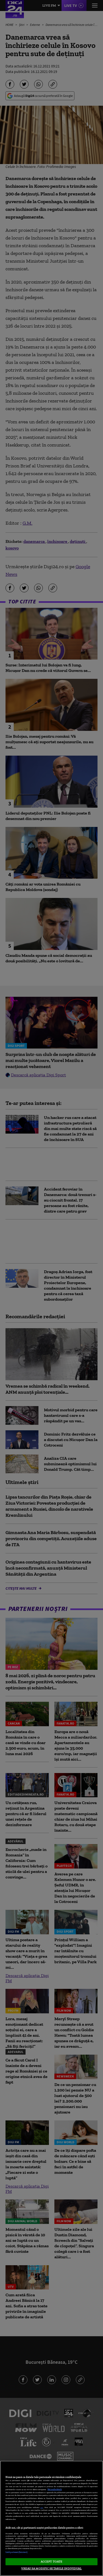 This screenshot has width=103, height=2576. What do you see at coordinates (16, 2552) in the screenshot?
I see `Listă parteneri (furnizori)` at bounding box center [16, 2552].